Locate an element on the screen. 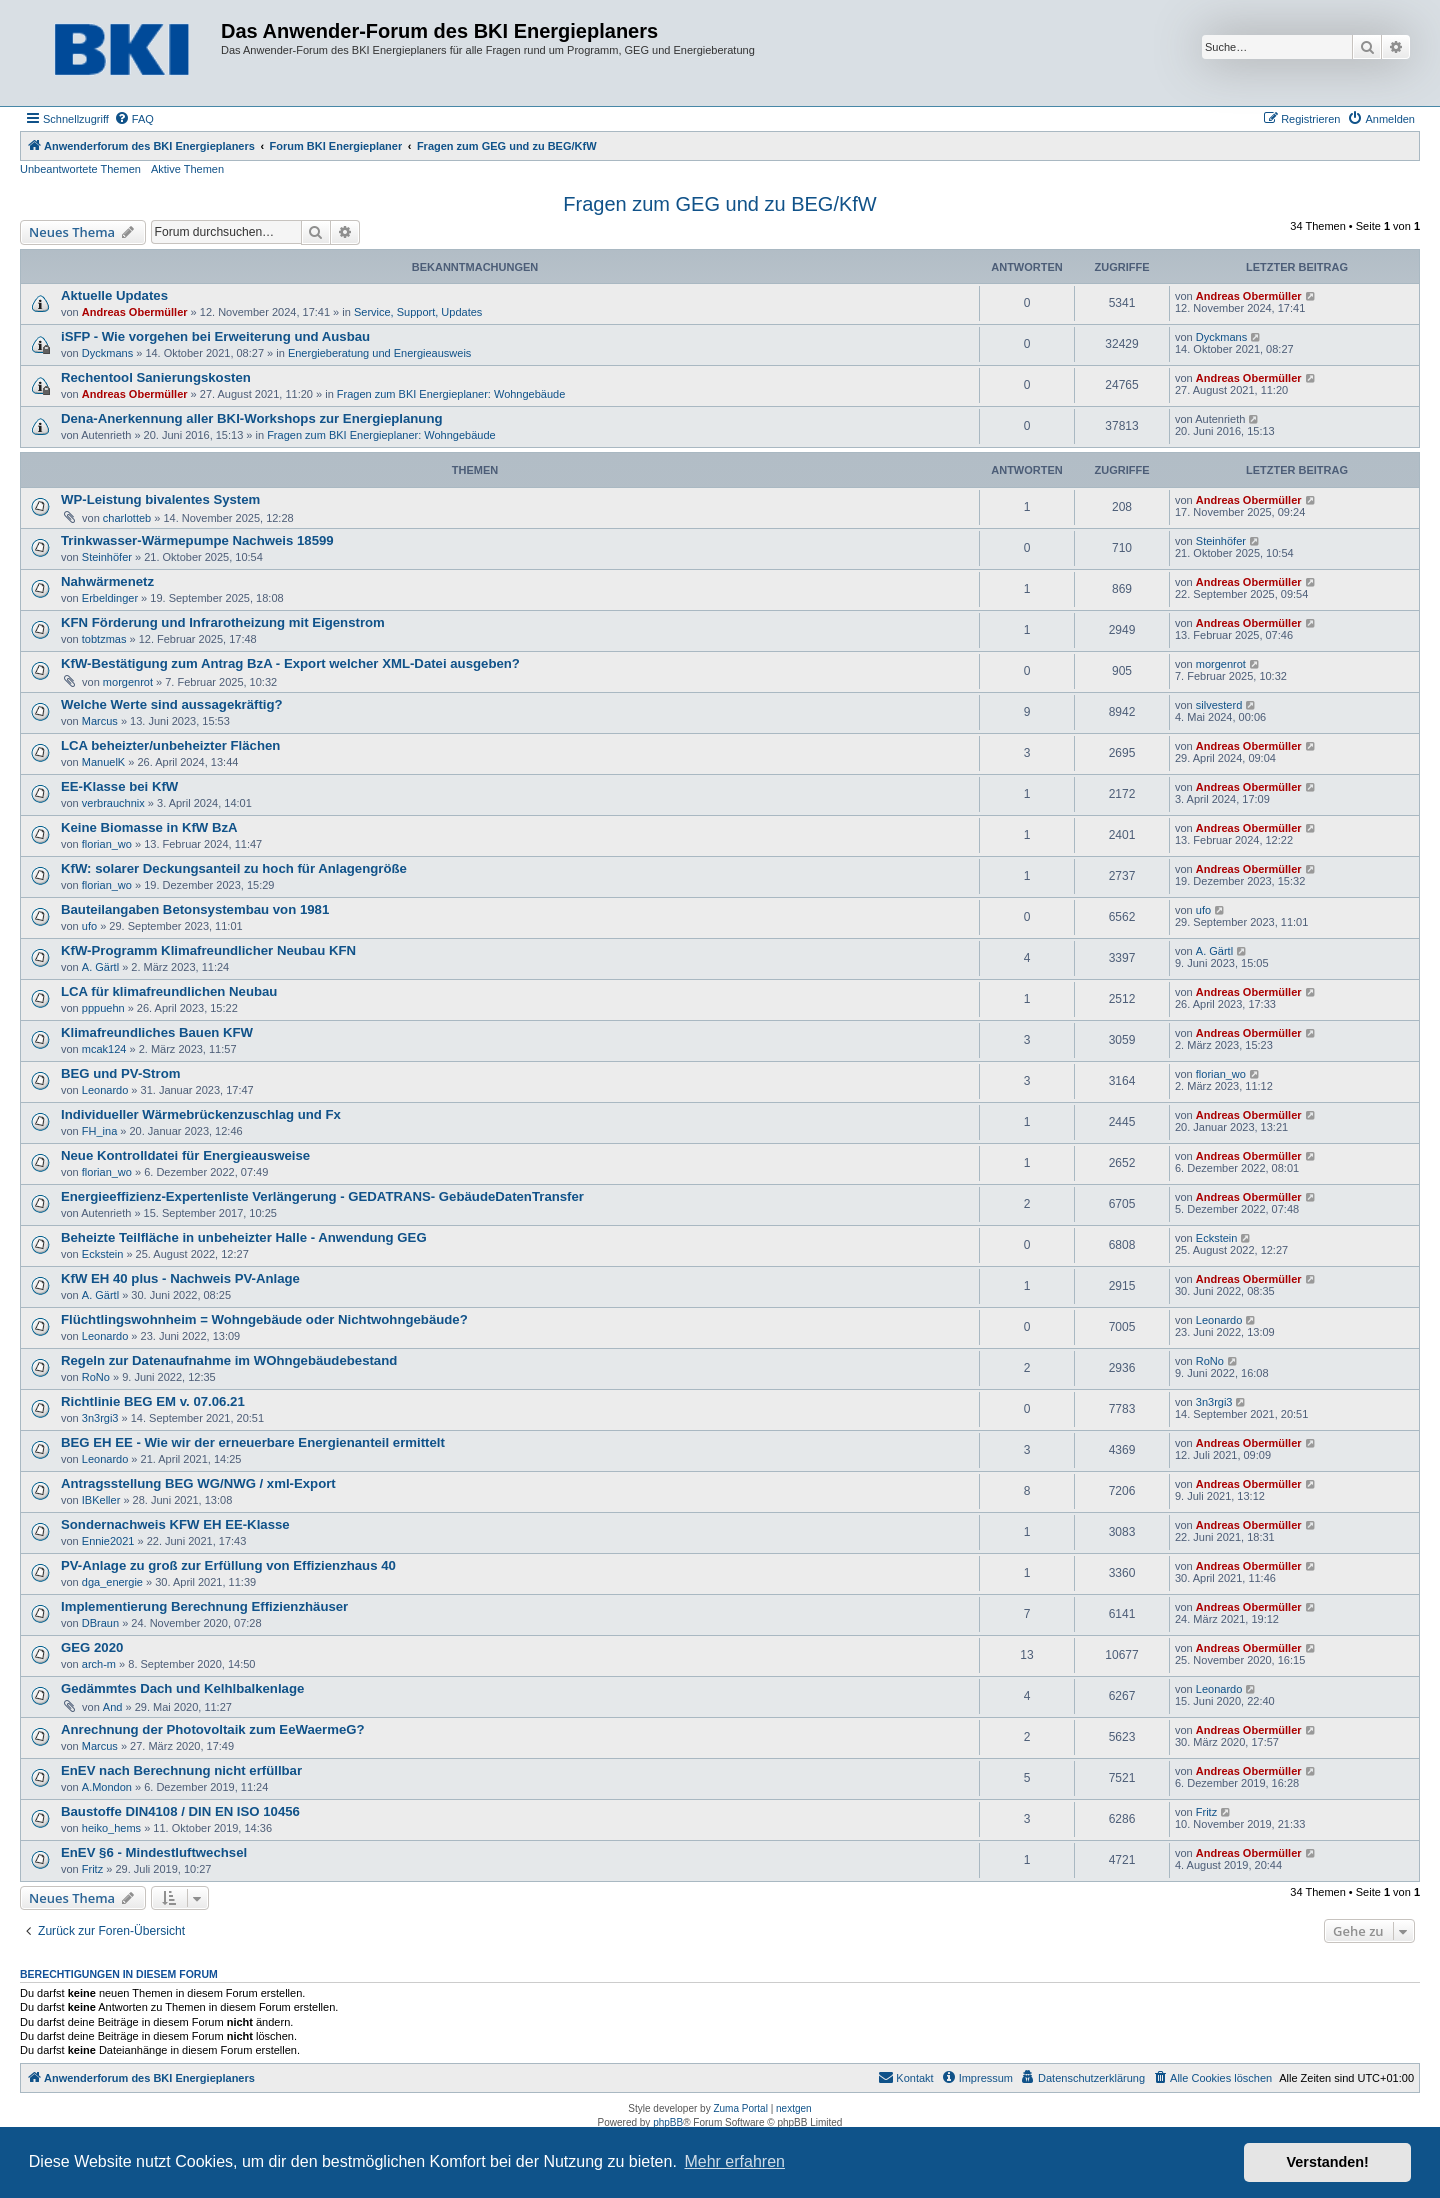 The width and height of the screenshot is (1440, 2198). And is located at coordinates (113, 1707).